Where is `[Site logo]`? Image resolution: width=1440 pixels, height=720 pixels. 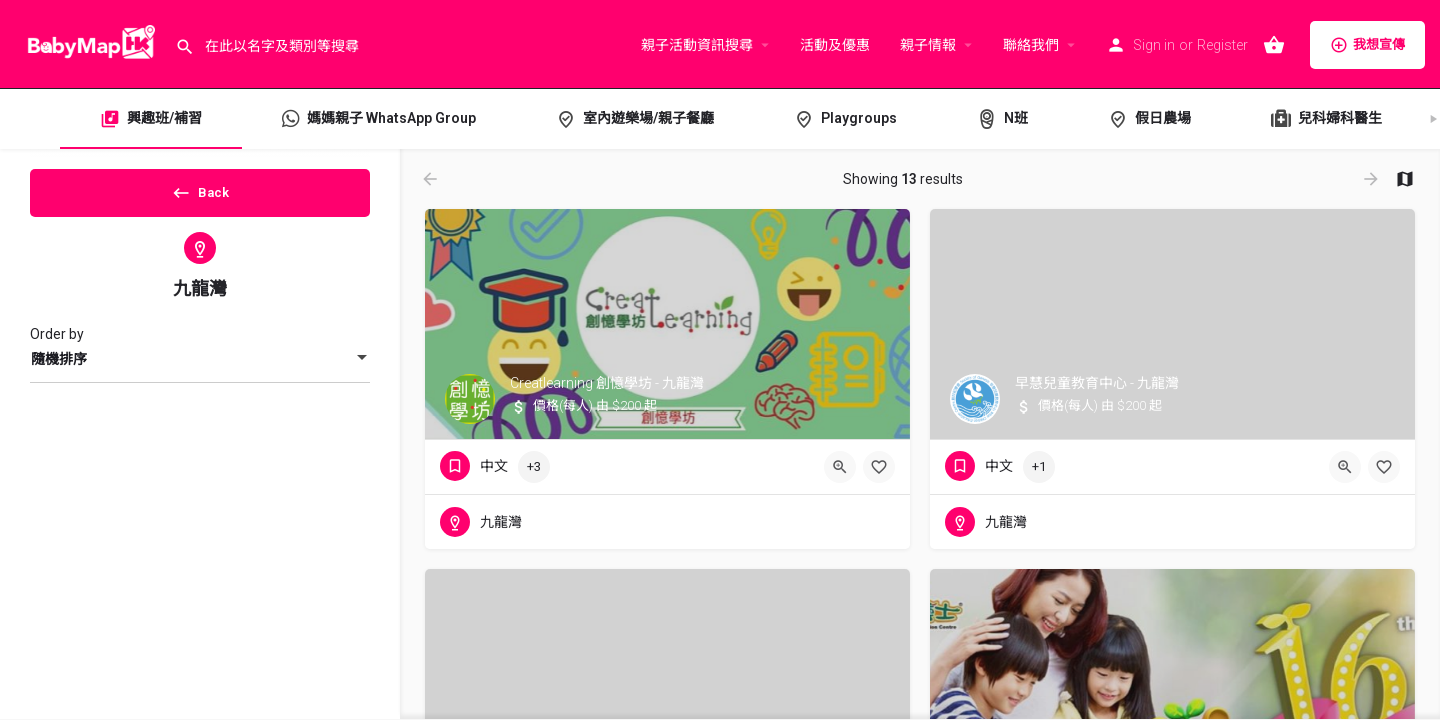 [Site logo] is located at coordinates (87, 43).